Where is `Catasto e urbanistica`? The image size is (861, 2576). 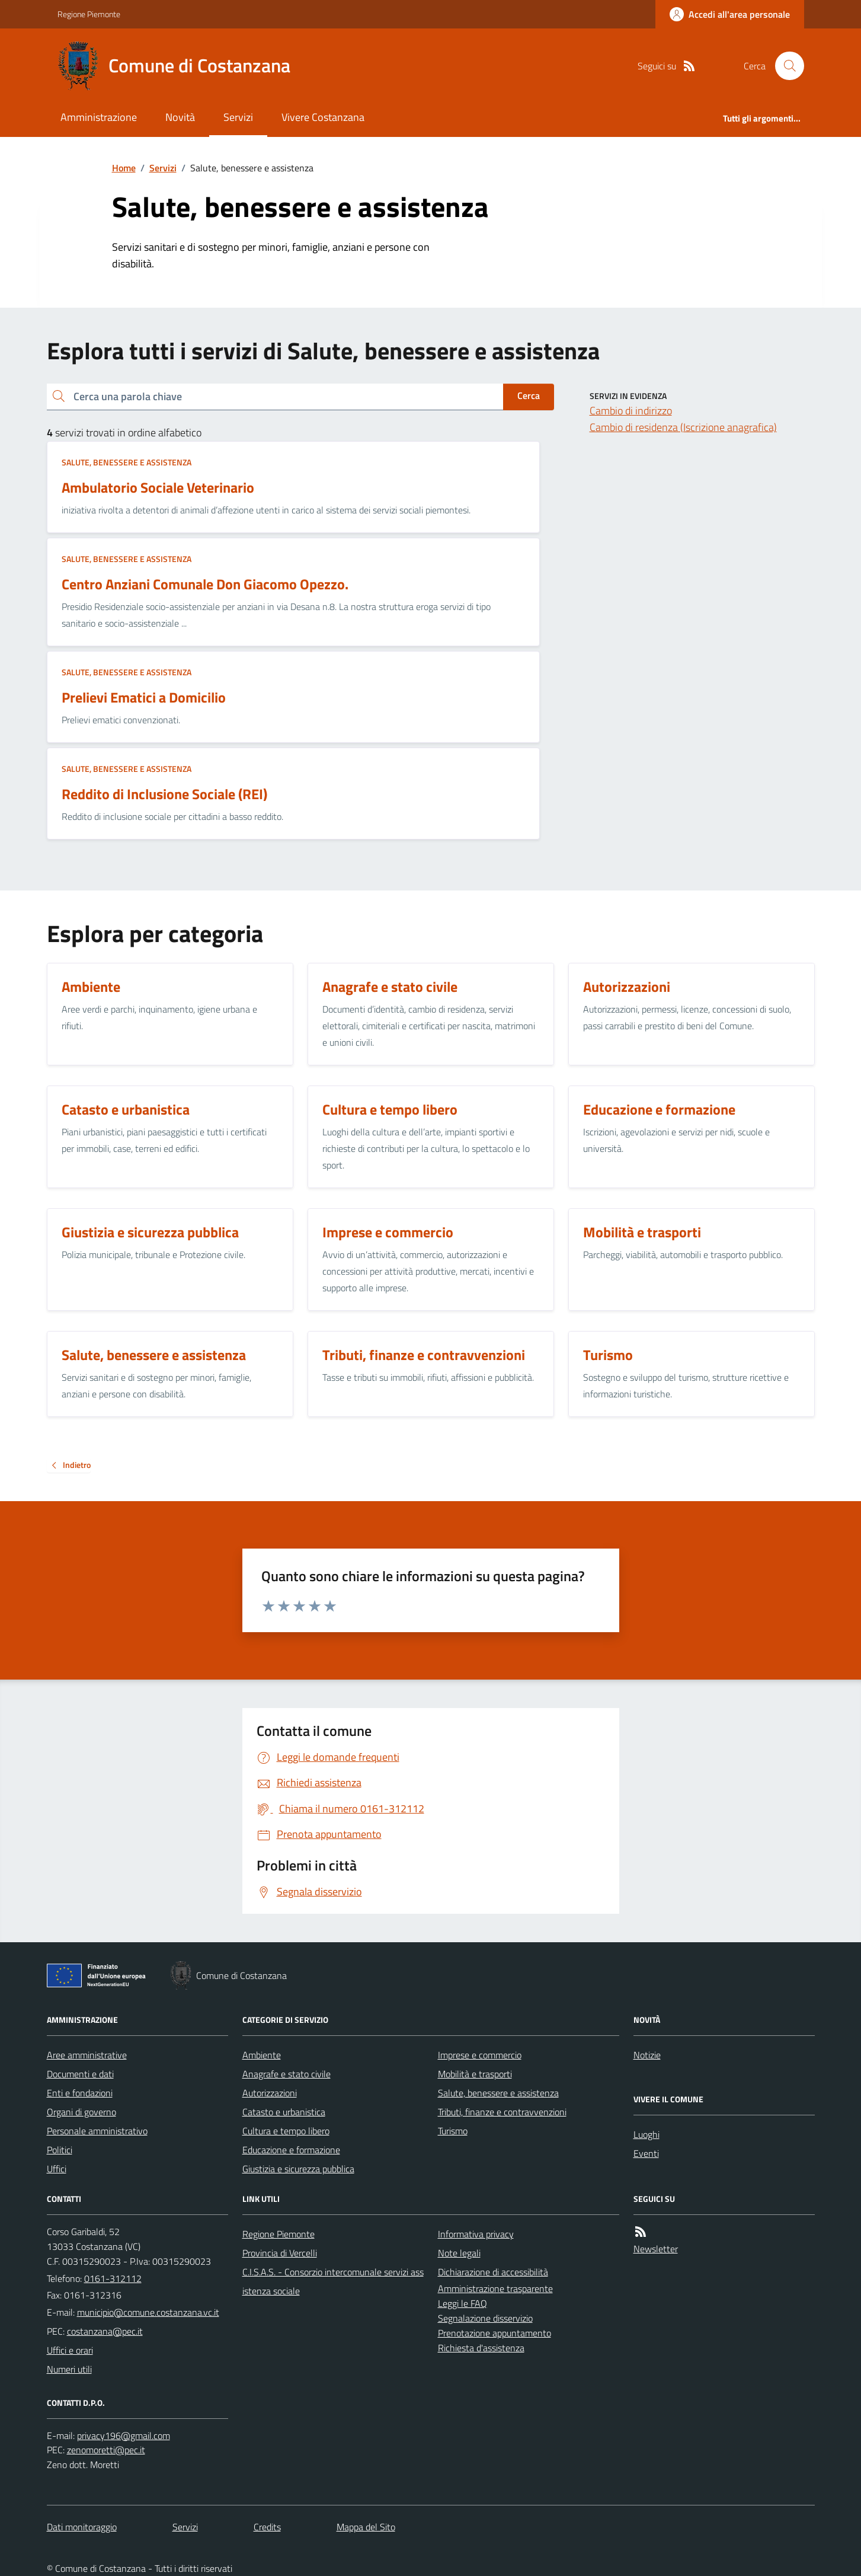
Catasto e urbanistica is located at coordinates (283, 2112).